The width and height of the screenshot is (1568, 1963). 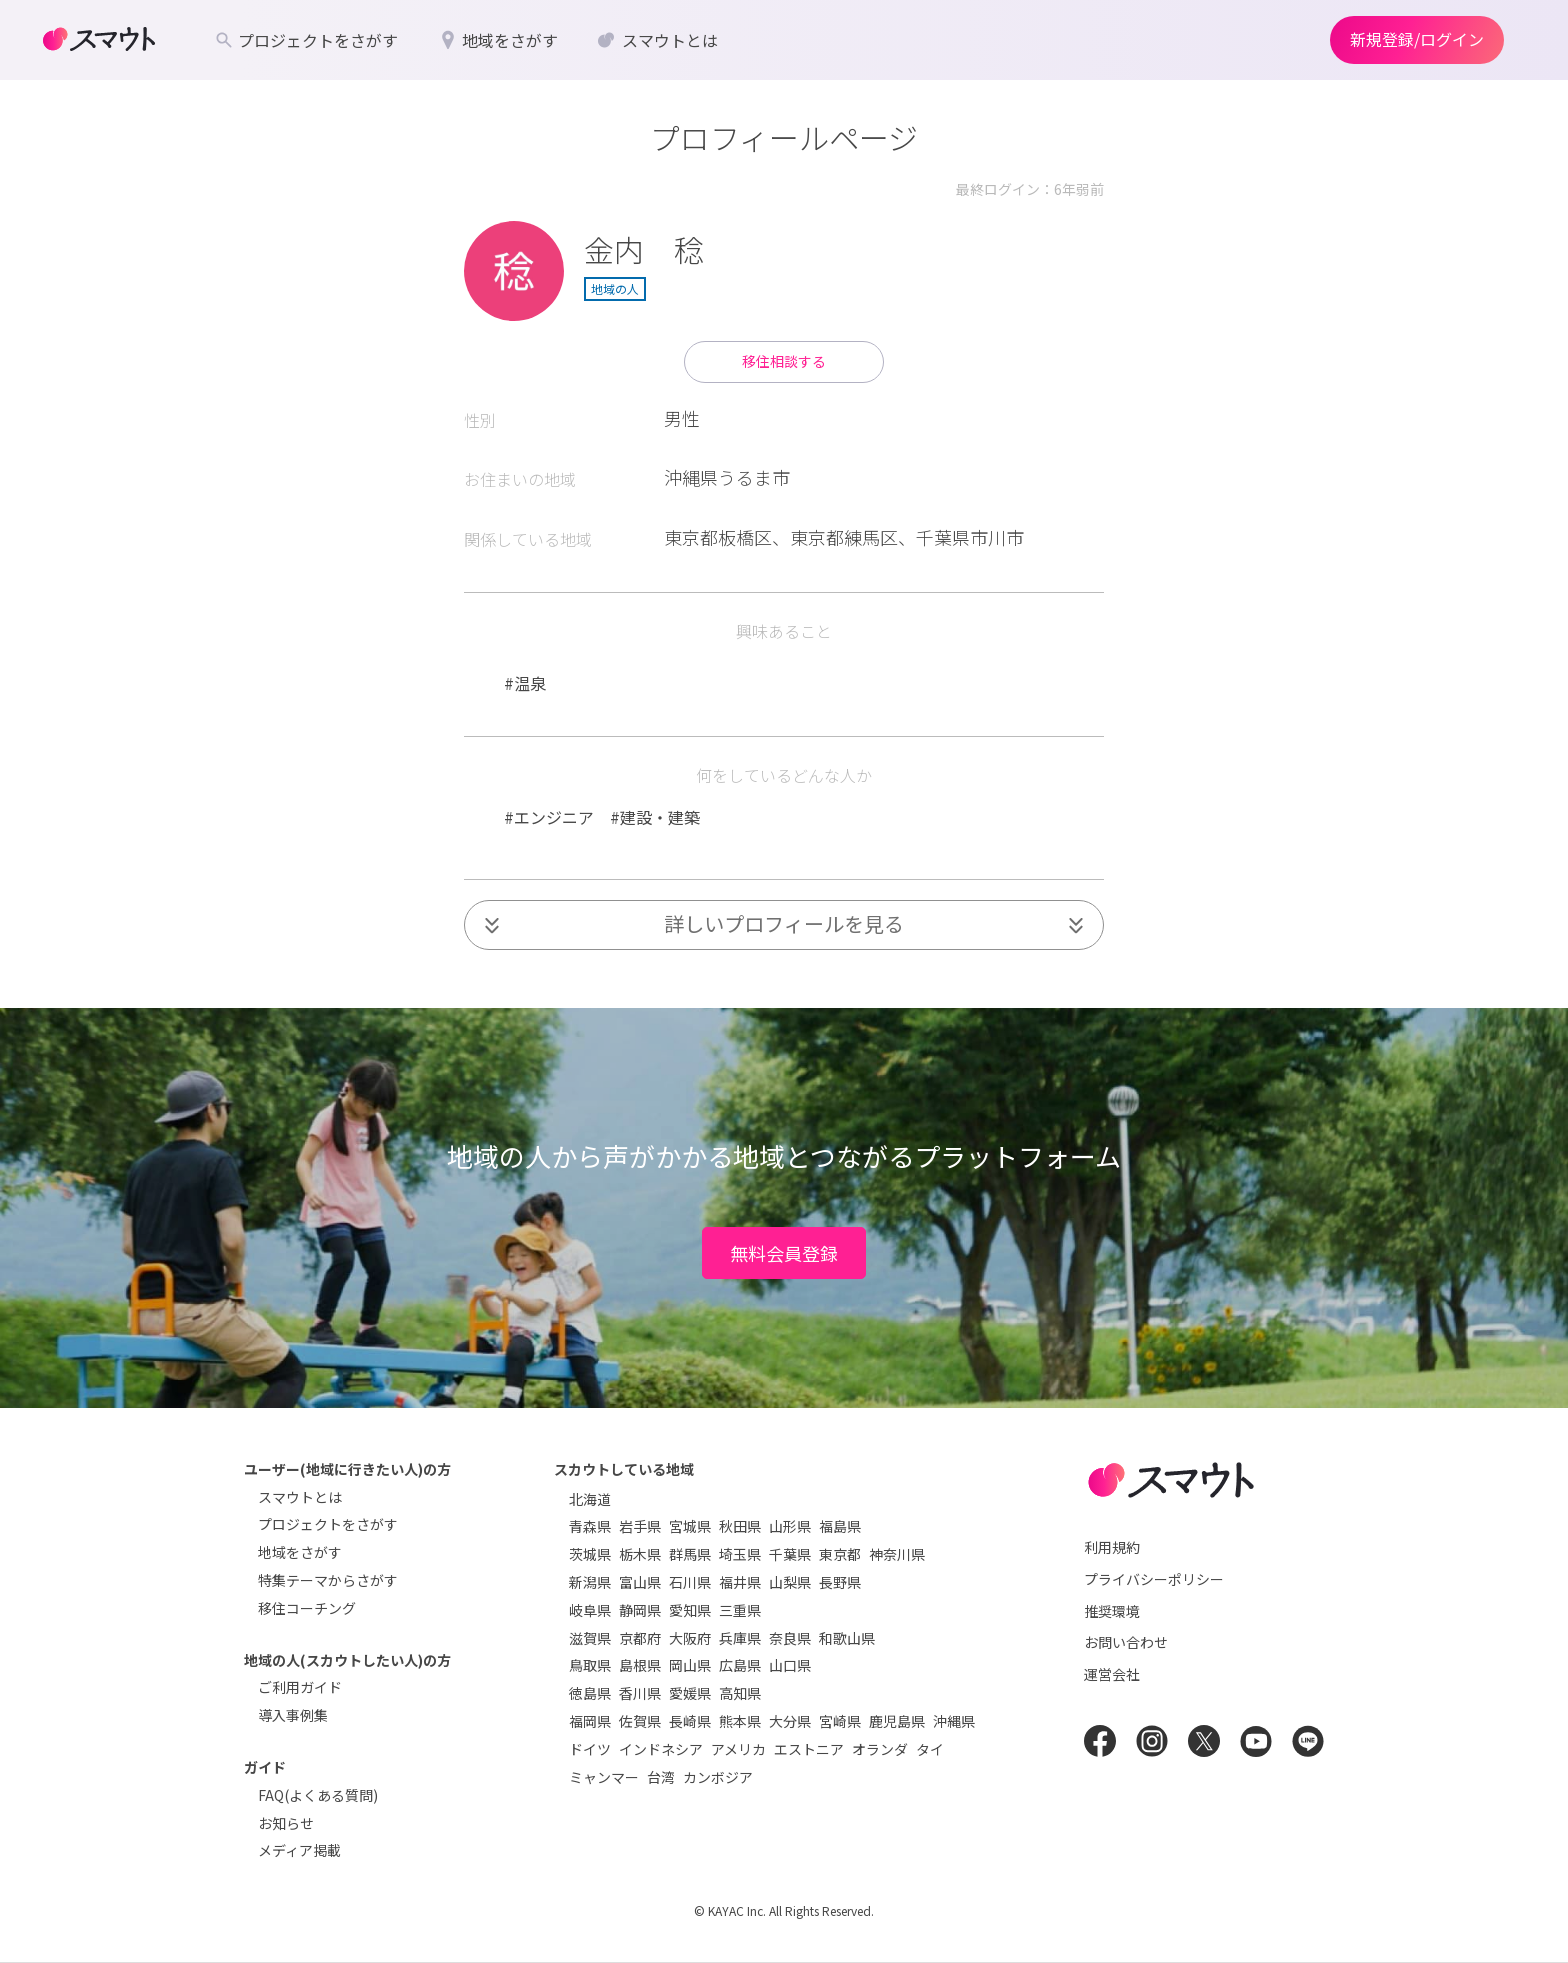 What do you see at coordinates (1112, 1547) in the screenshot?
I see `利用規約` at bounding box center [1112, 1547].